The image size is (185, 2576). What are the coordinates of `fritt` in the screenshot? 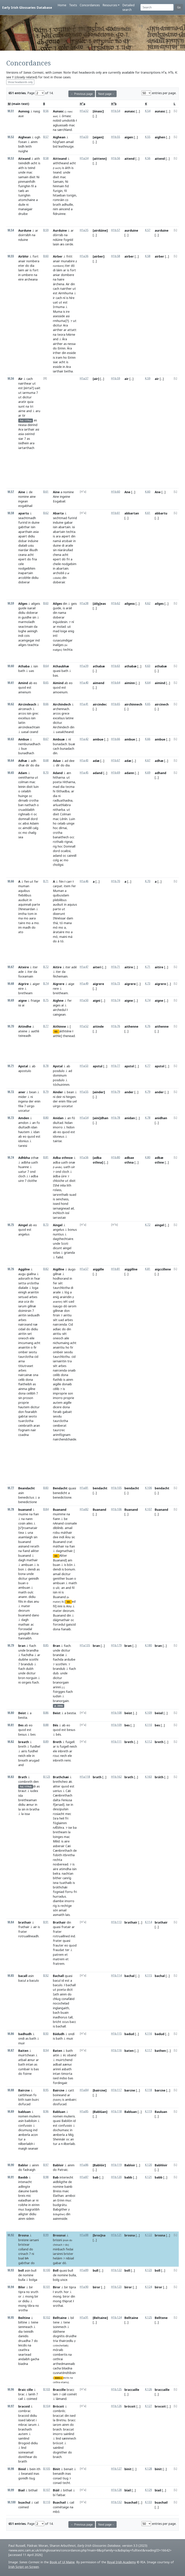 It's located at (69, 256).